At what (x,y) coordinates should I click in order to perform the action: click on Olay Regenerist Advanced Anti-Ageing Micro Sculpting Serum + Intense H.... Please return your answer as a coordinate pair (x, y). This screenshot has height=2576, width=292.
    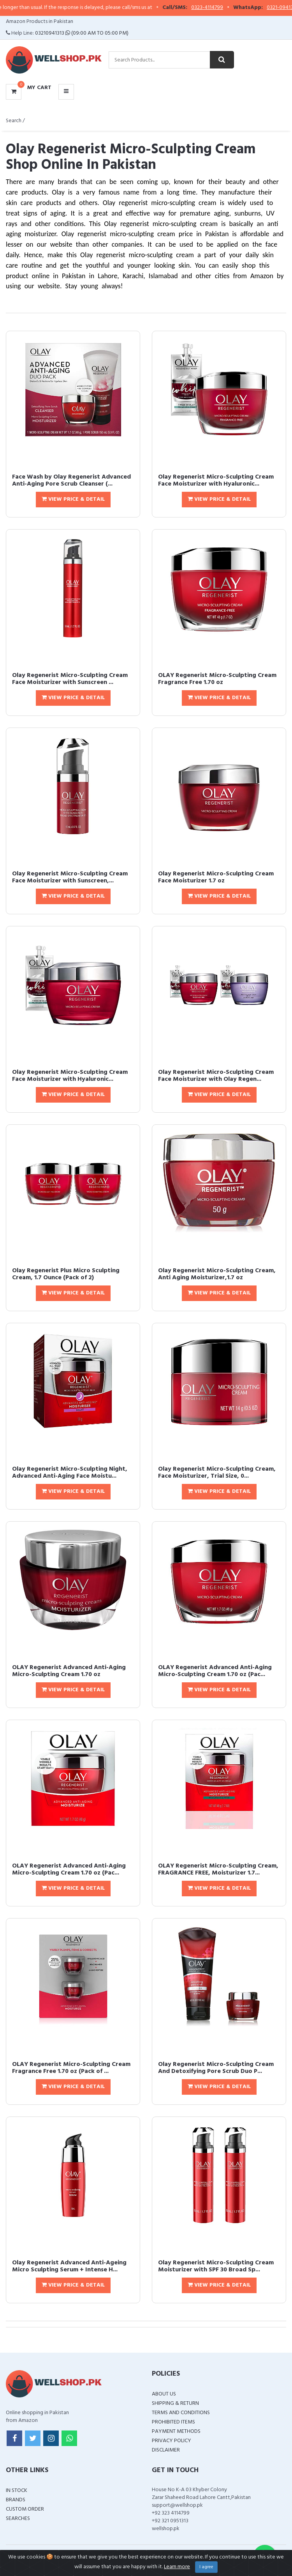
    Looking at the image, I should click on (69, 2266).